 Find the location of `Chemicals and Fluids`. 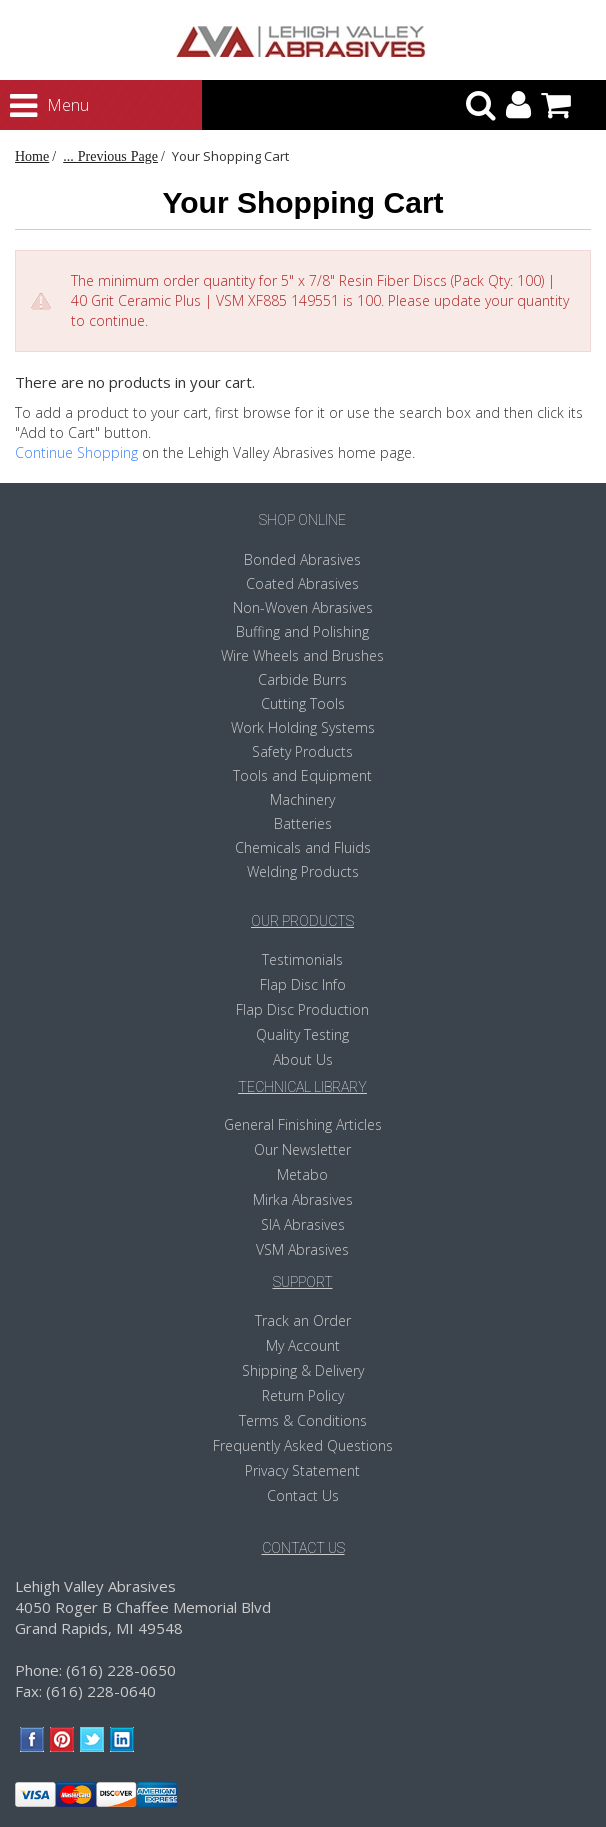

Chemicals and Fluids is located at coordinates (303, 847).